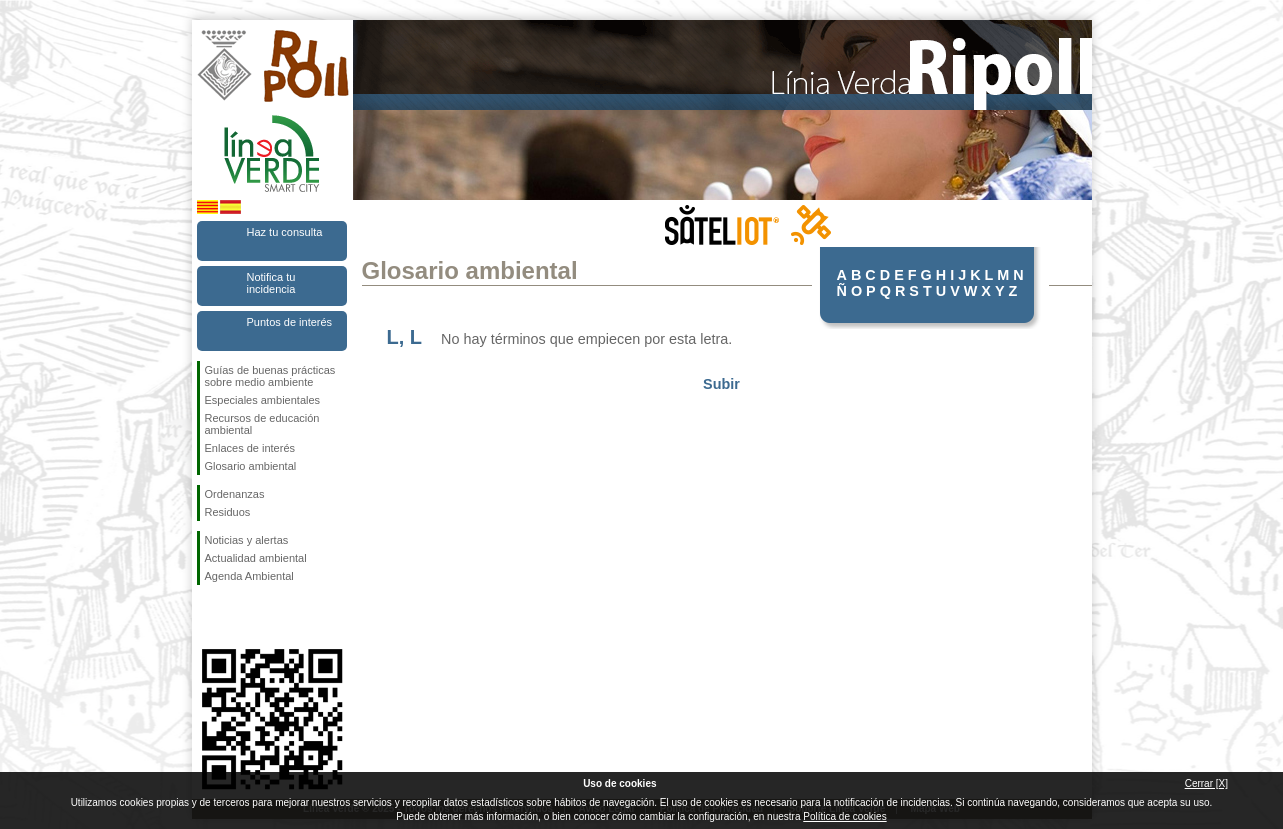 The image size is (1283, 829). Describe the element at coordinates (250, 448) in the screenshot. I see `Enlaces de interés` at that location.